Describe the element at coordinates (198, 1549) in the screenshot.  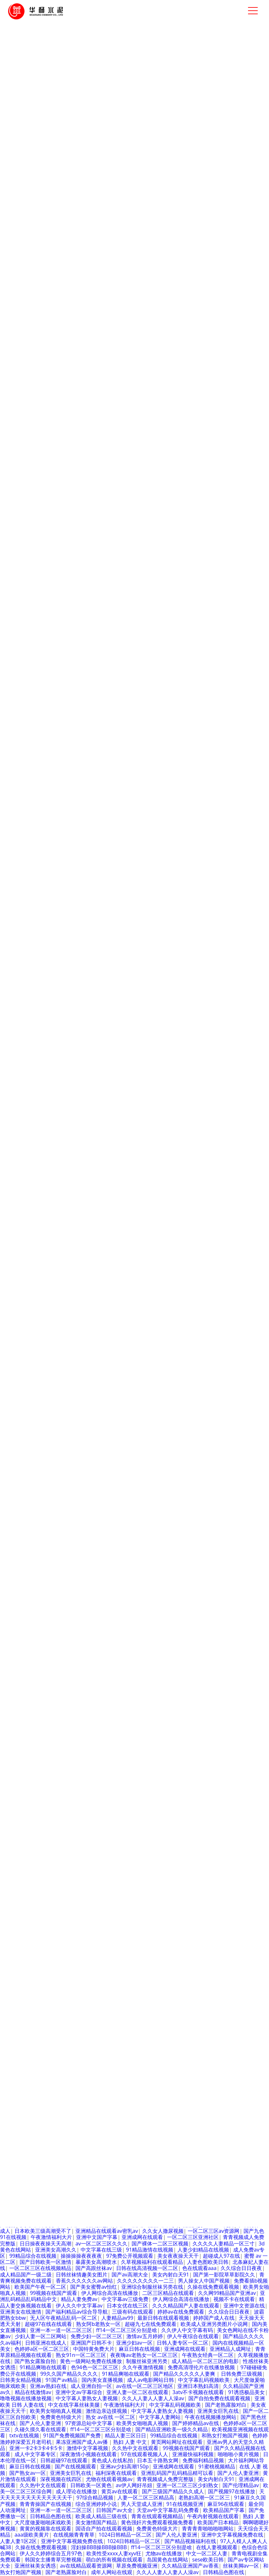
I see `中文一区二区三区在线播放` at that location.